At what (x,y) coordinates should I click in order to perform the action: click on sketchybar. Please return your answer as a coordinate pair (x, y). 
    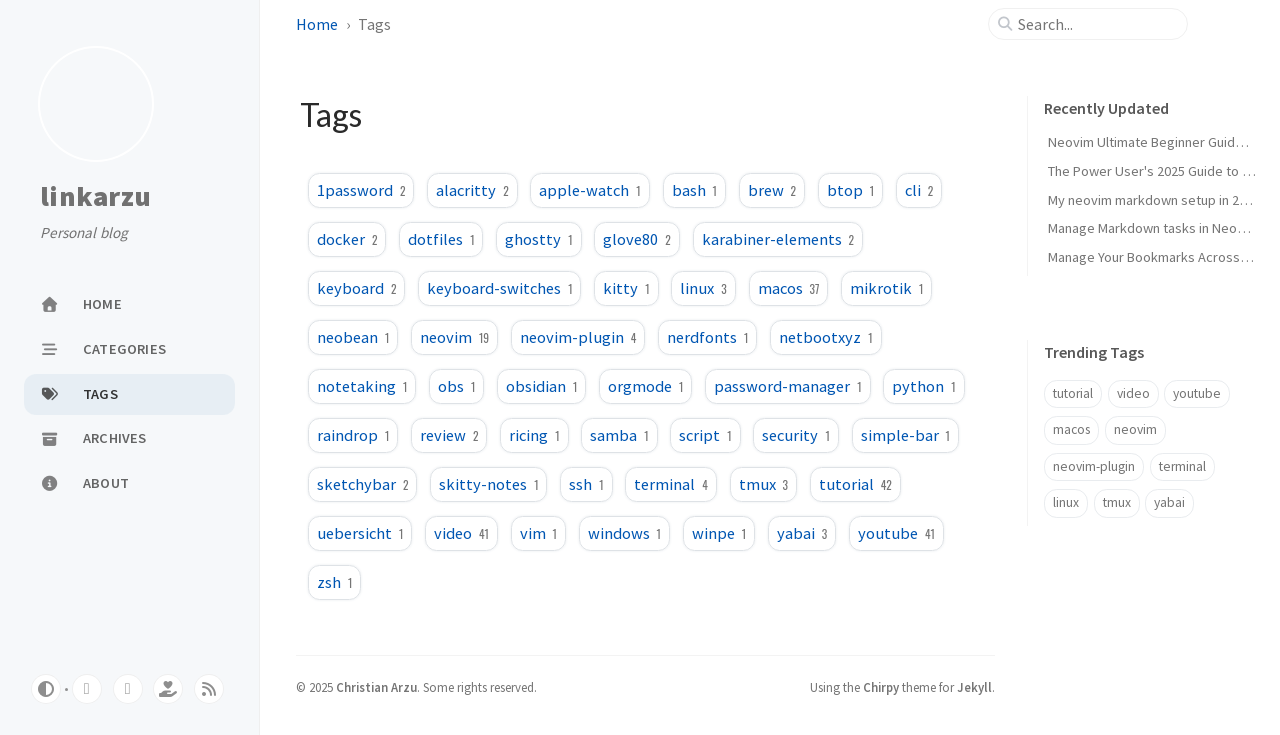
    Looking at the image, I should click on (362, 484).